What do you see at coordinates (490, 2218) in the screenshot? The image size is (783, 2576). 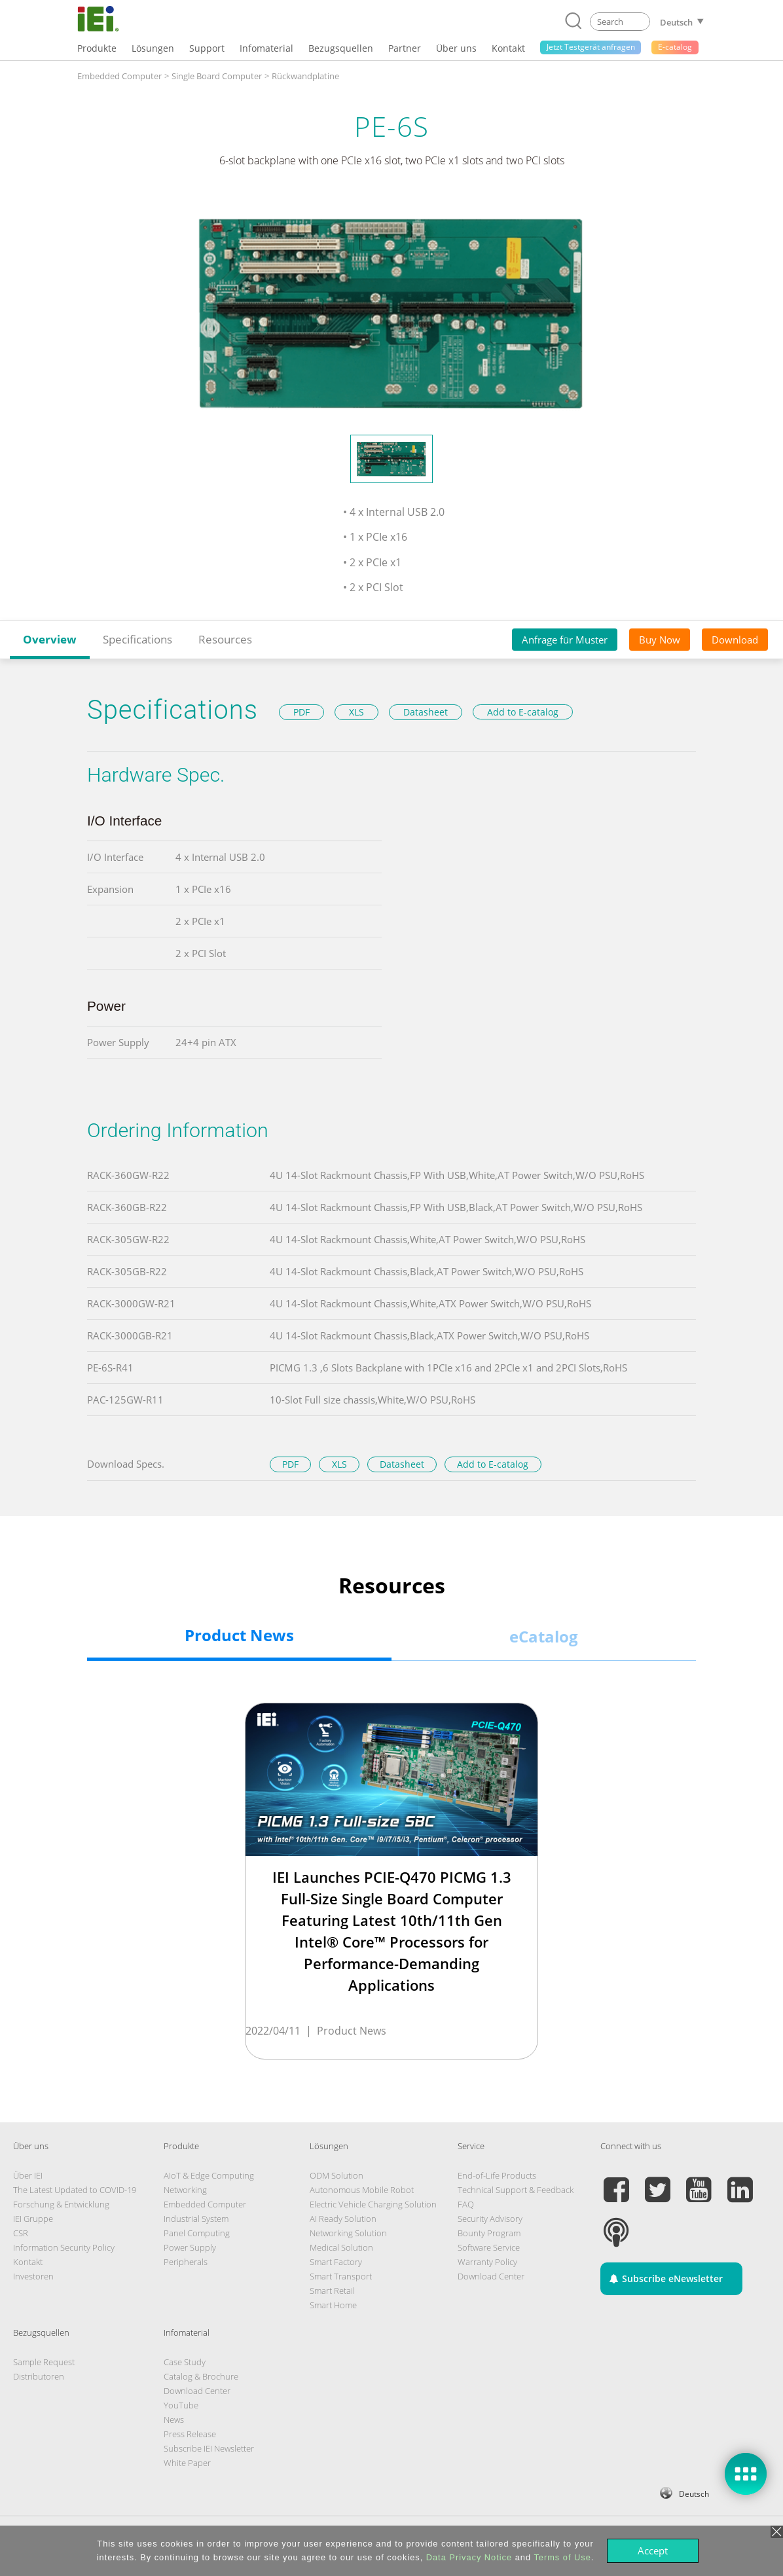 I see `Security Advisory` at bounding box center [490, 2218].